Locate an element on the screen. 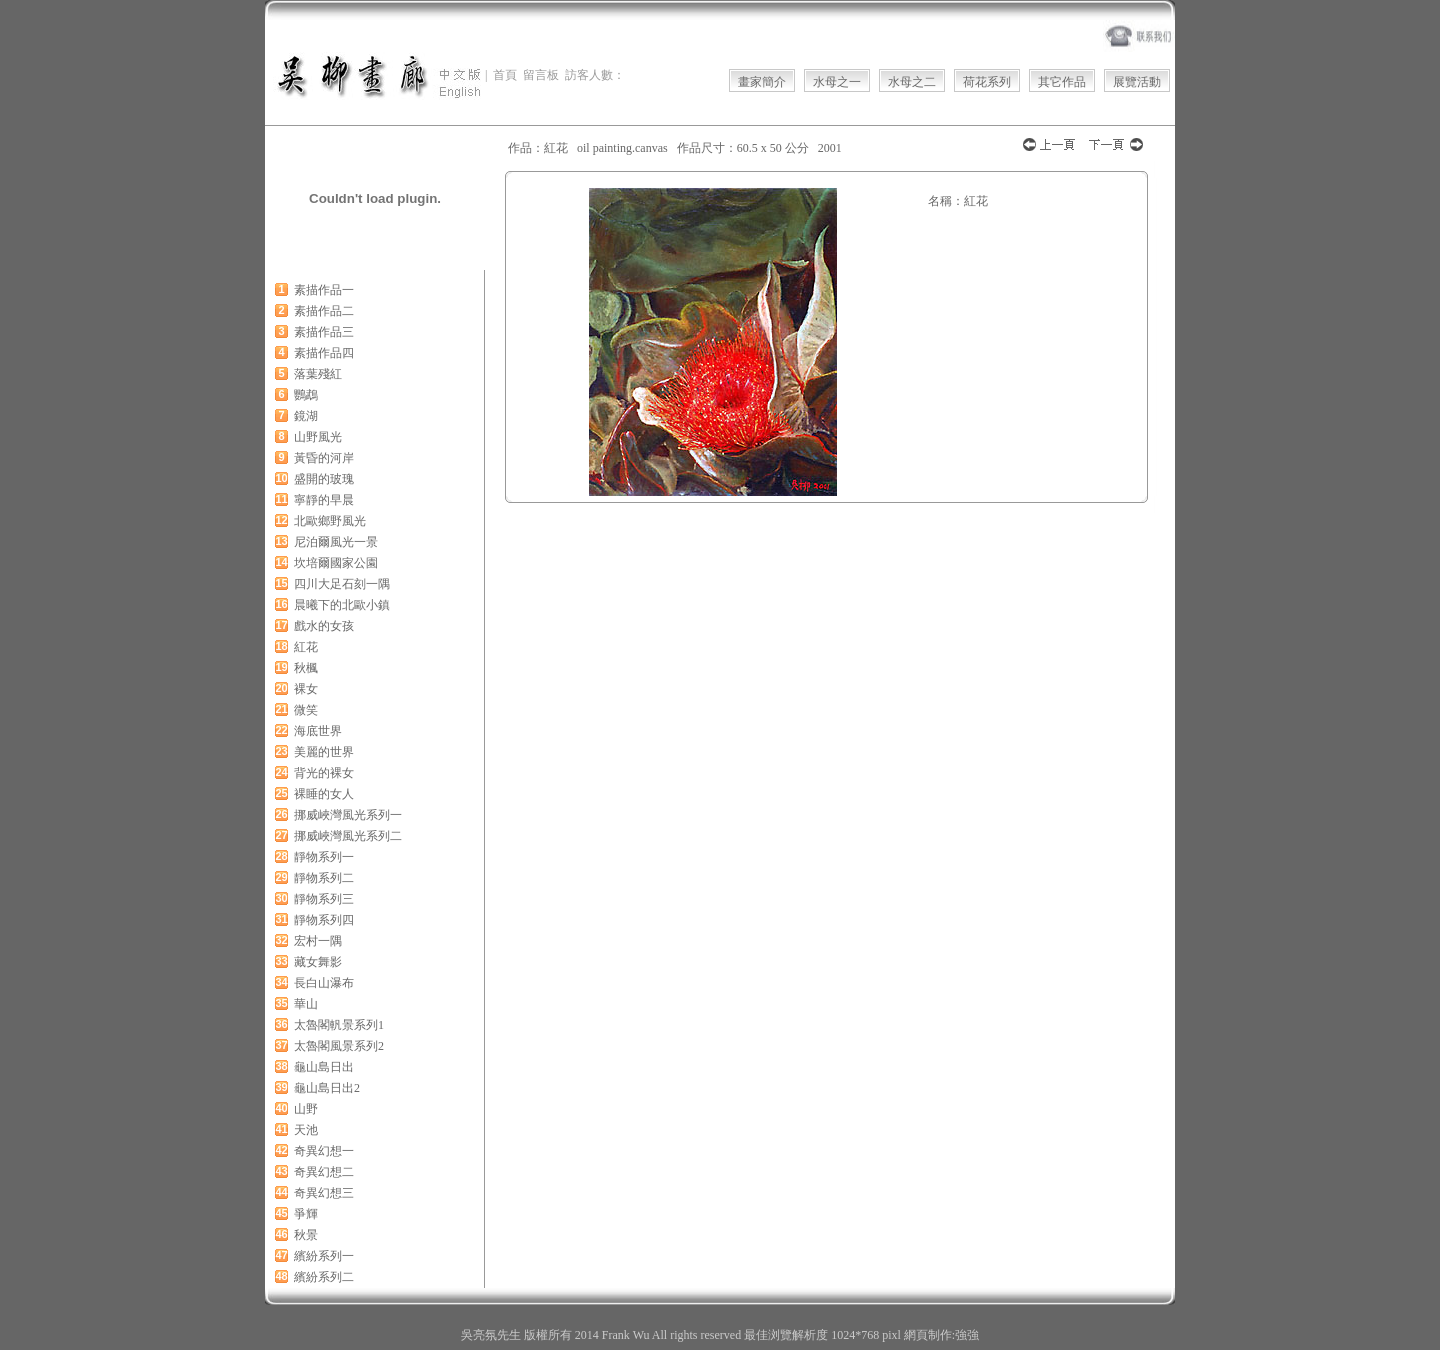  爭輝 is located at coordinates (306, 1214).